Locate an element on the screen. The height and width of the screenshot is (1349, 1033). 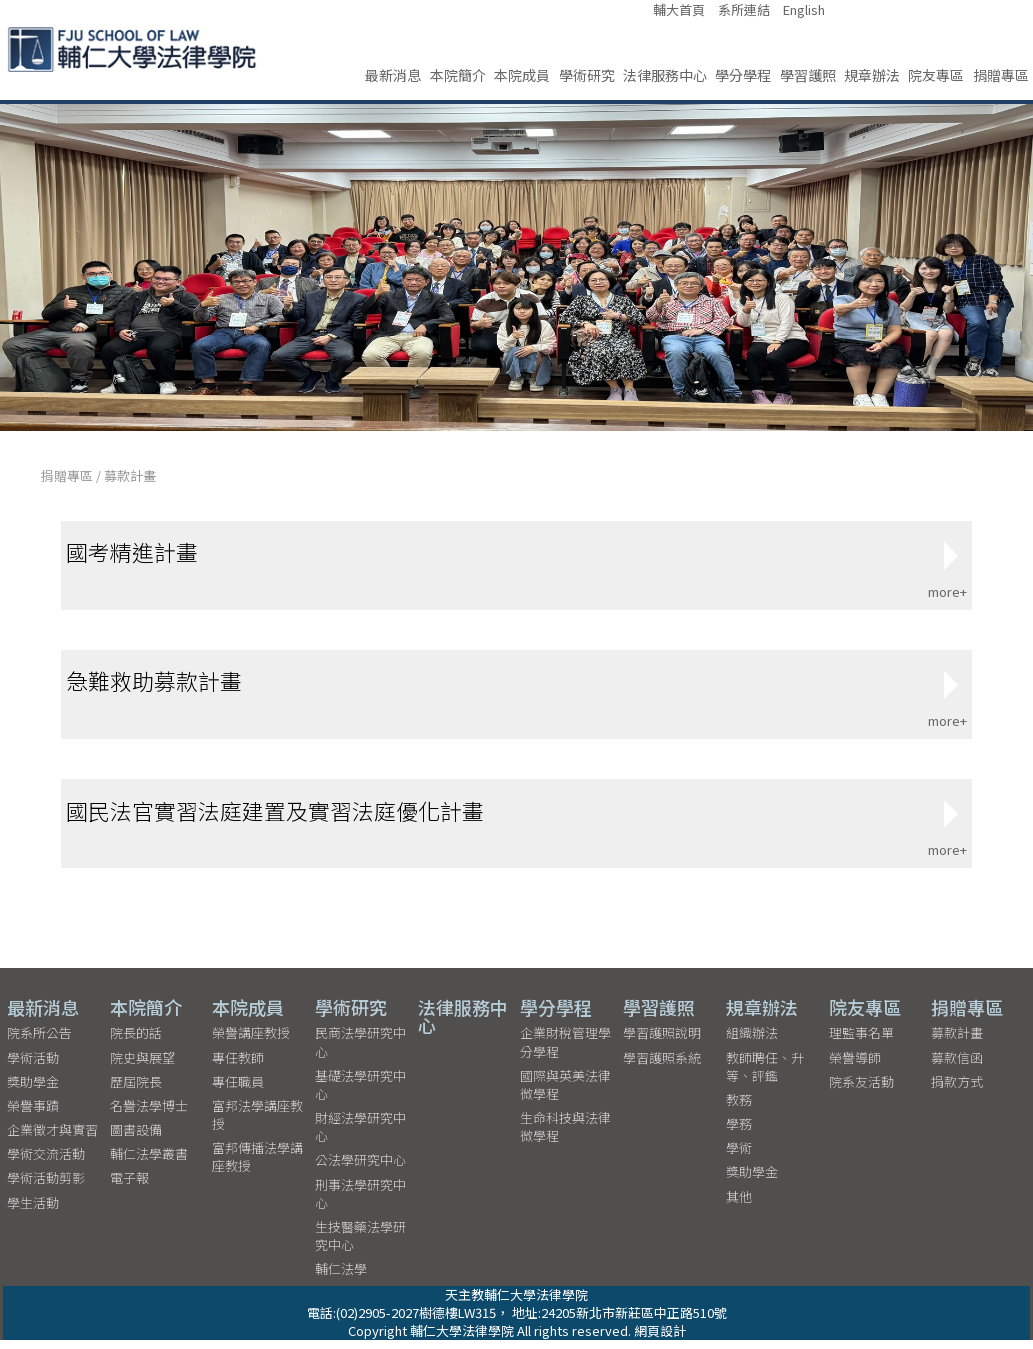
榮譽事蹟 is located at coordinates (33, 1114).